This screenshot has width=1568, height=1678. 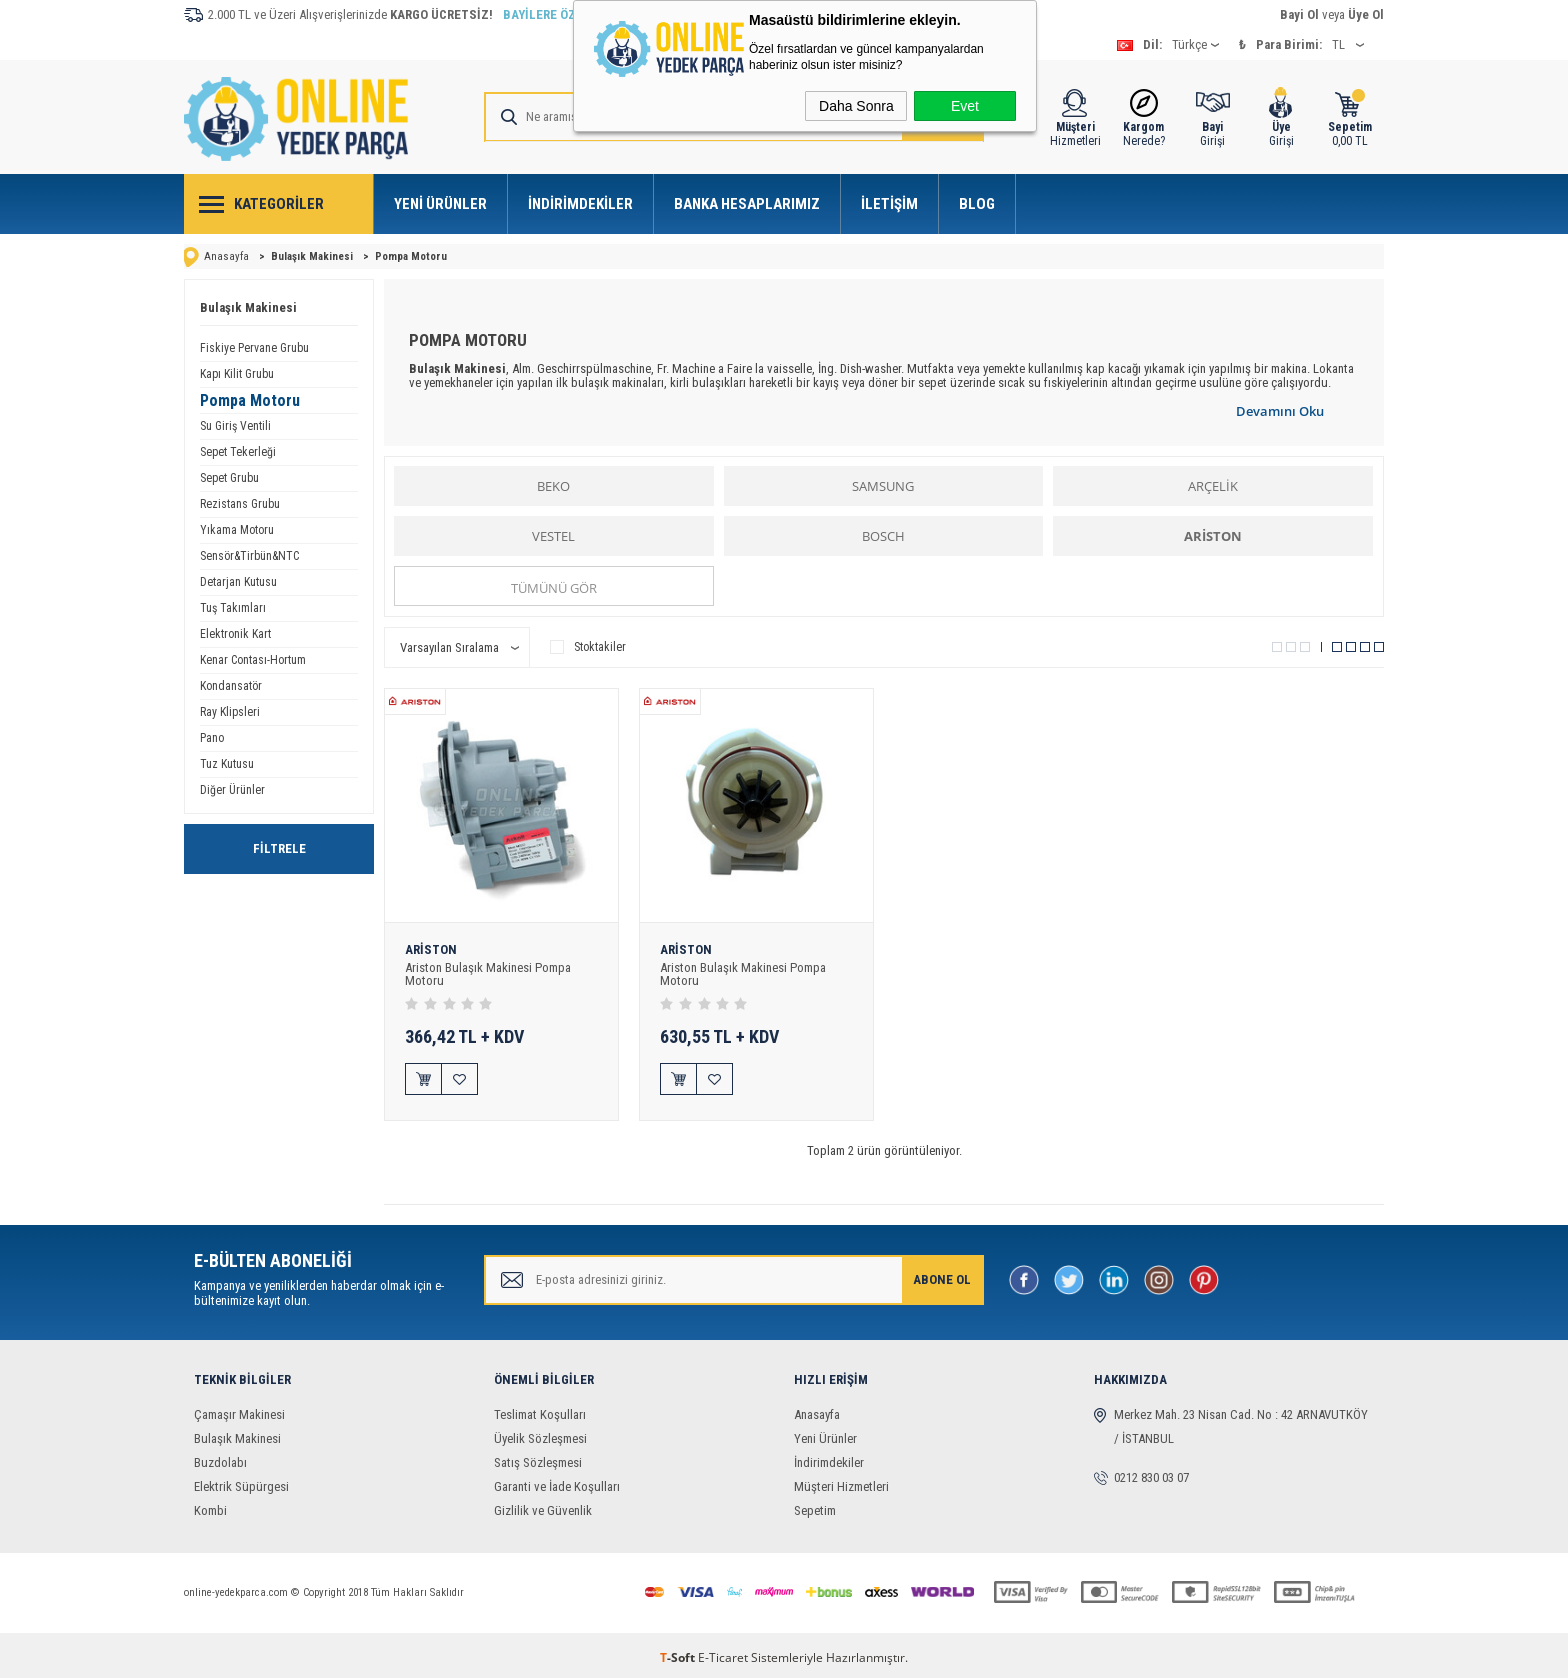 What do you see at coordinates (538, 1457) in the screenshot?
I see `Satış Sözleşmesi` at bounding box center [538, 1457].